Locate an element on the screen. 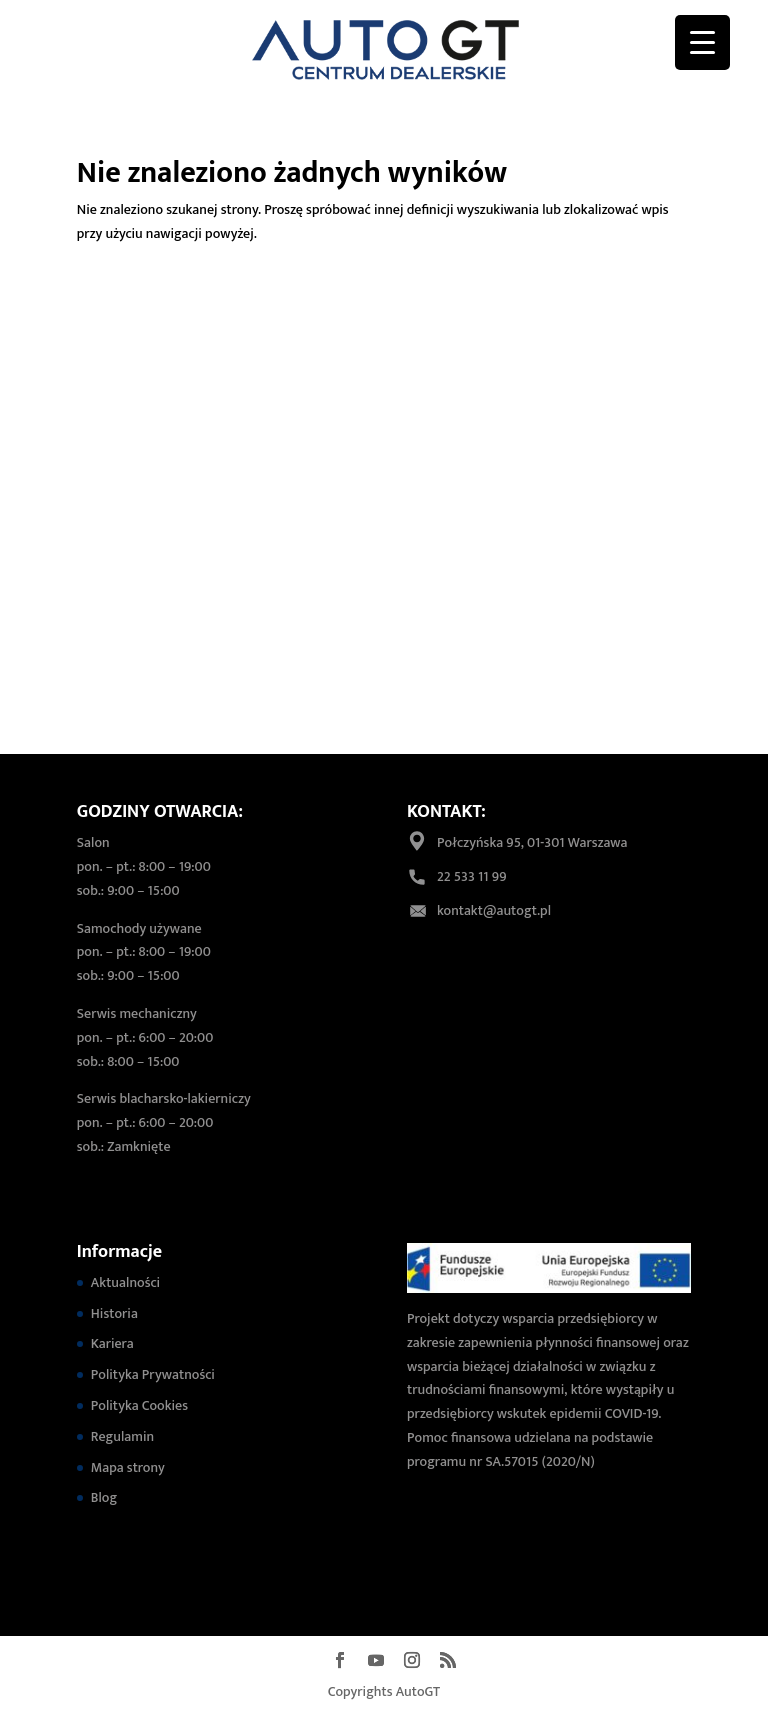 The image size is (768, 1719). 22 533 11 99 is located at coordinates (471, 876).